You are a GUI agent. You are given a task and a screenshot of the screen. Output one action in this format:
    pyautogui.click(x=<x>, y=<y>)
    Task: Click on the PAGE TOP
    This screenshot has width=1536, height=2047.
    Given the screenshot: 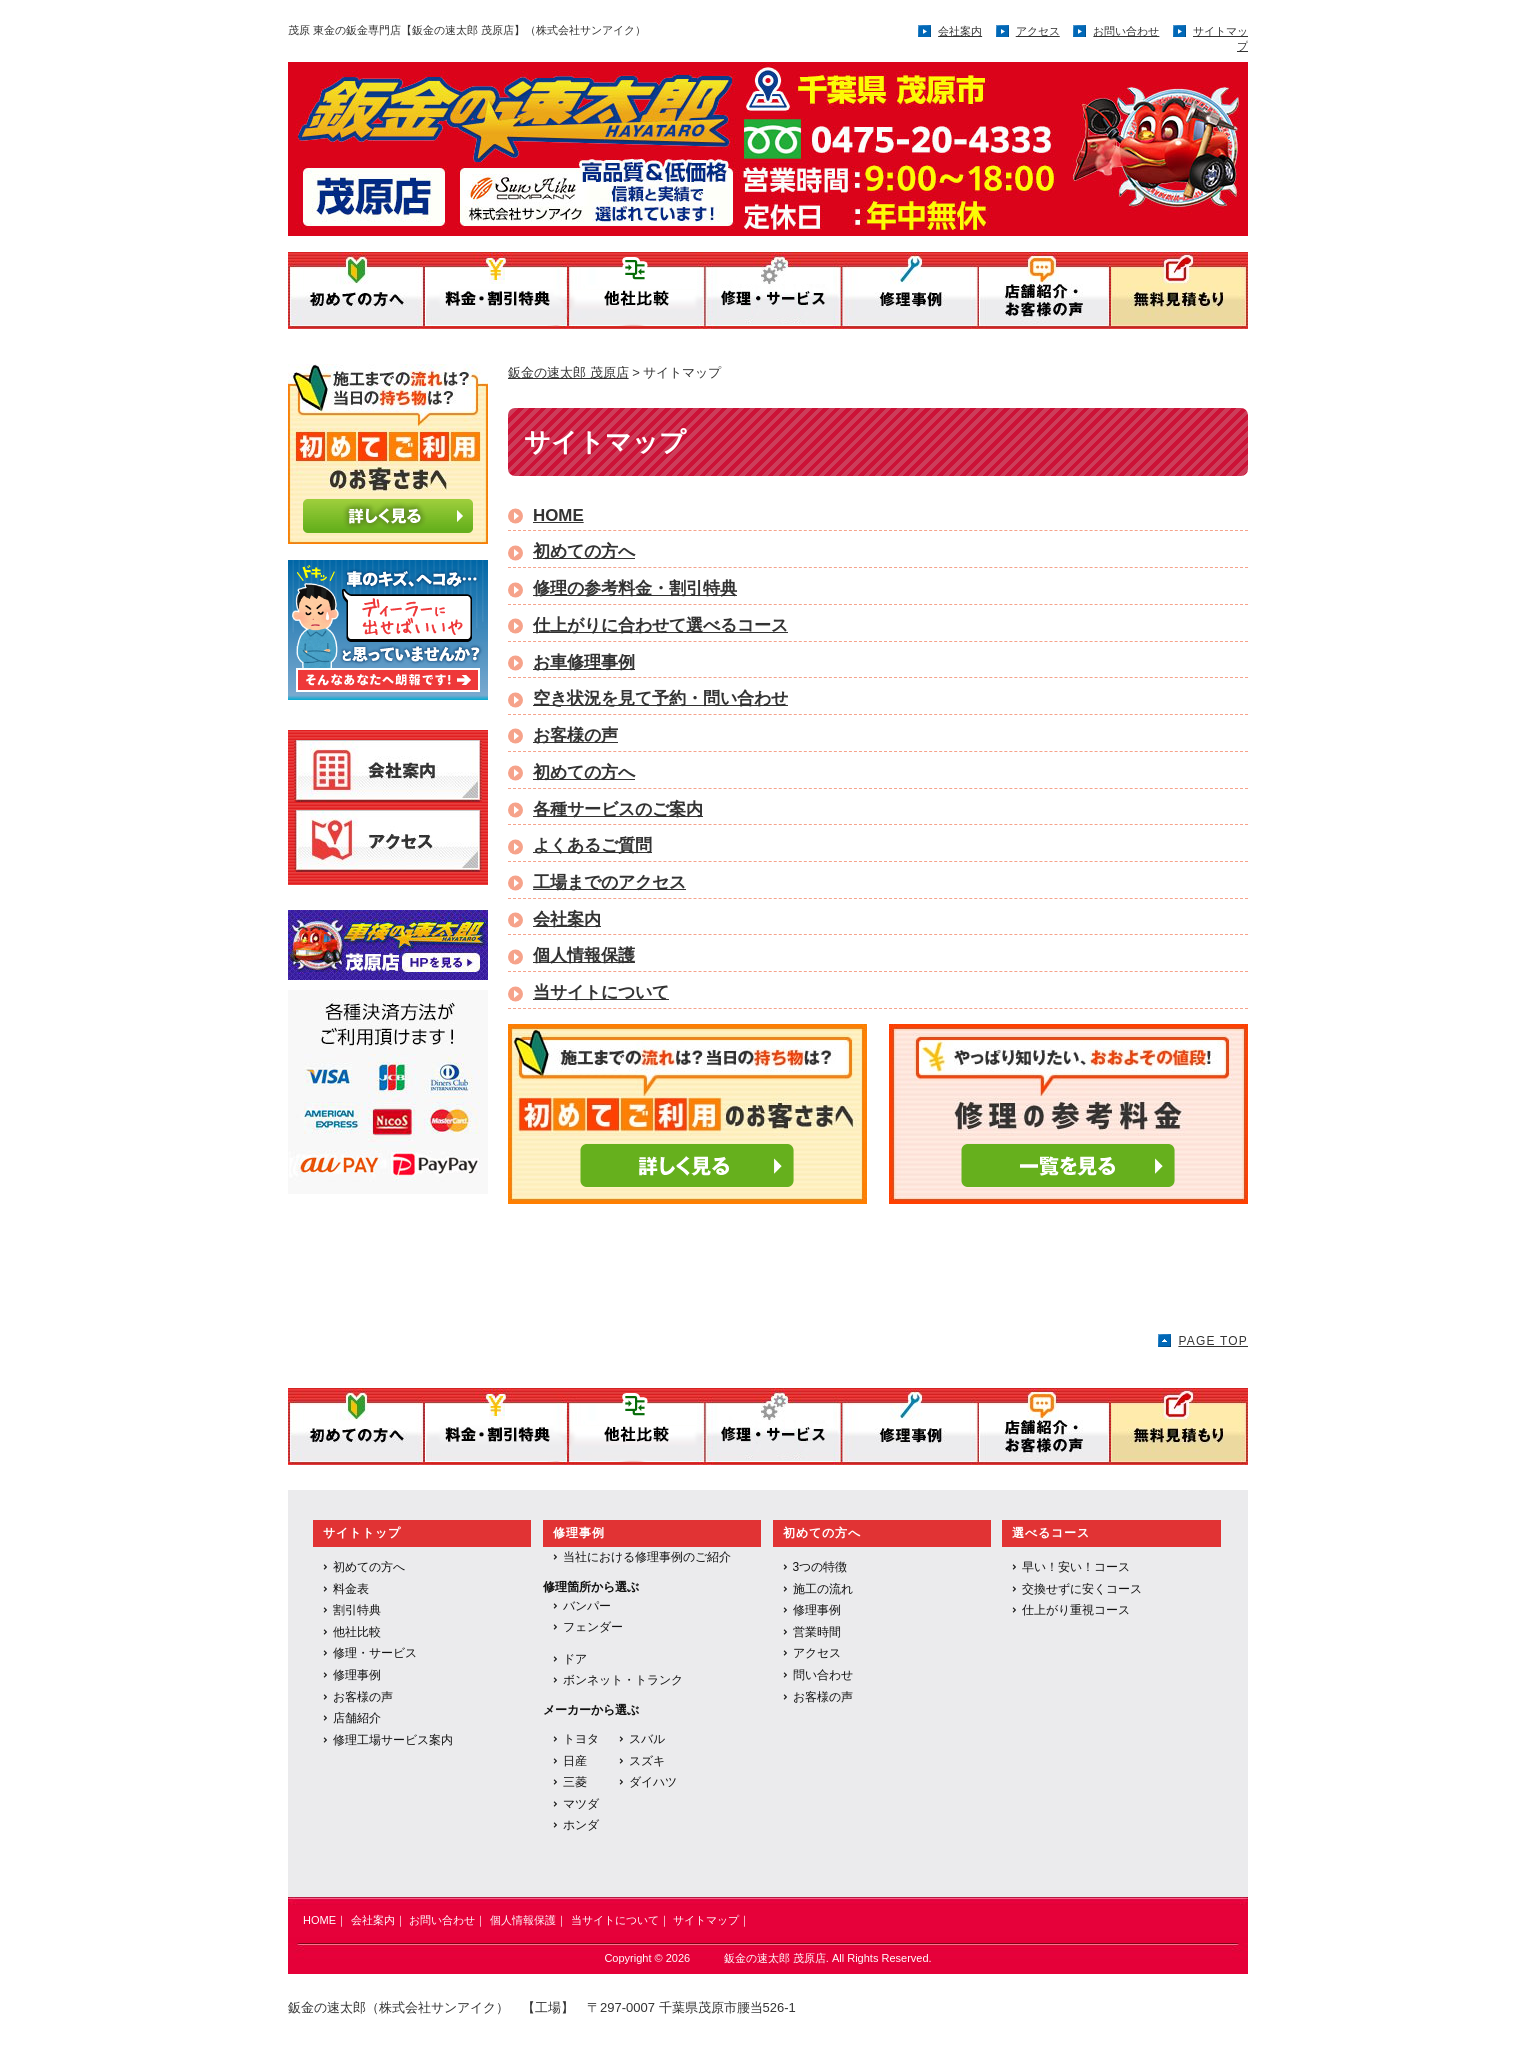 What is the action you would take?
    pyautogui.click(x=1213, y=1341)
    